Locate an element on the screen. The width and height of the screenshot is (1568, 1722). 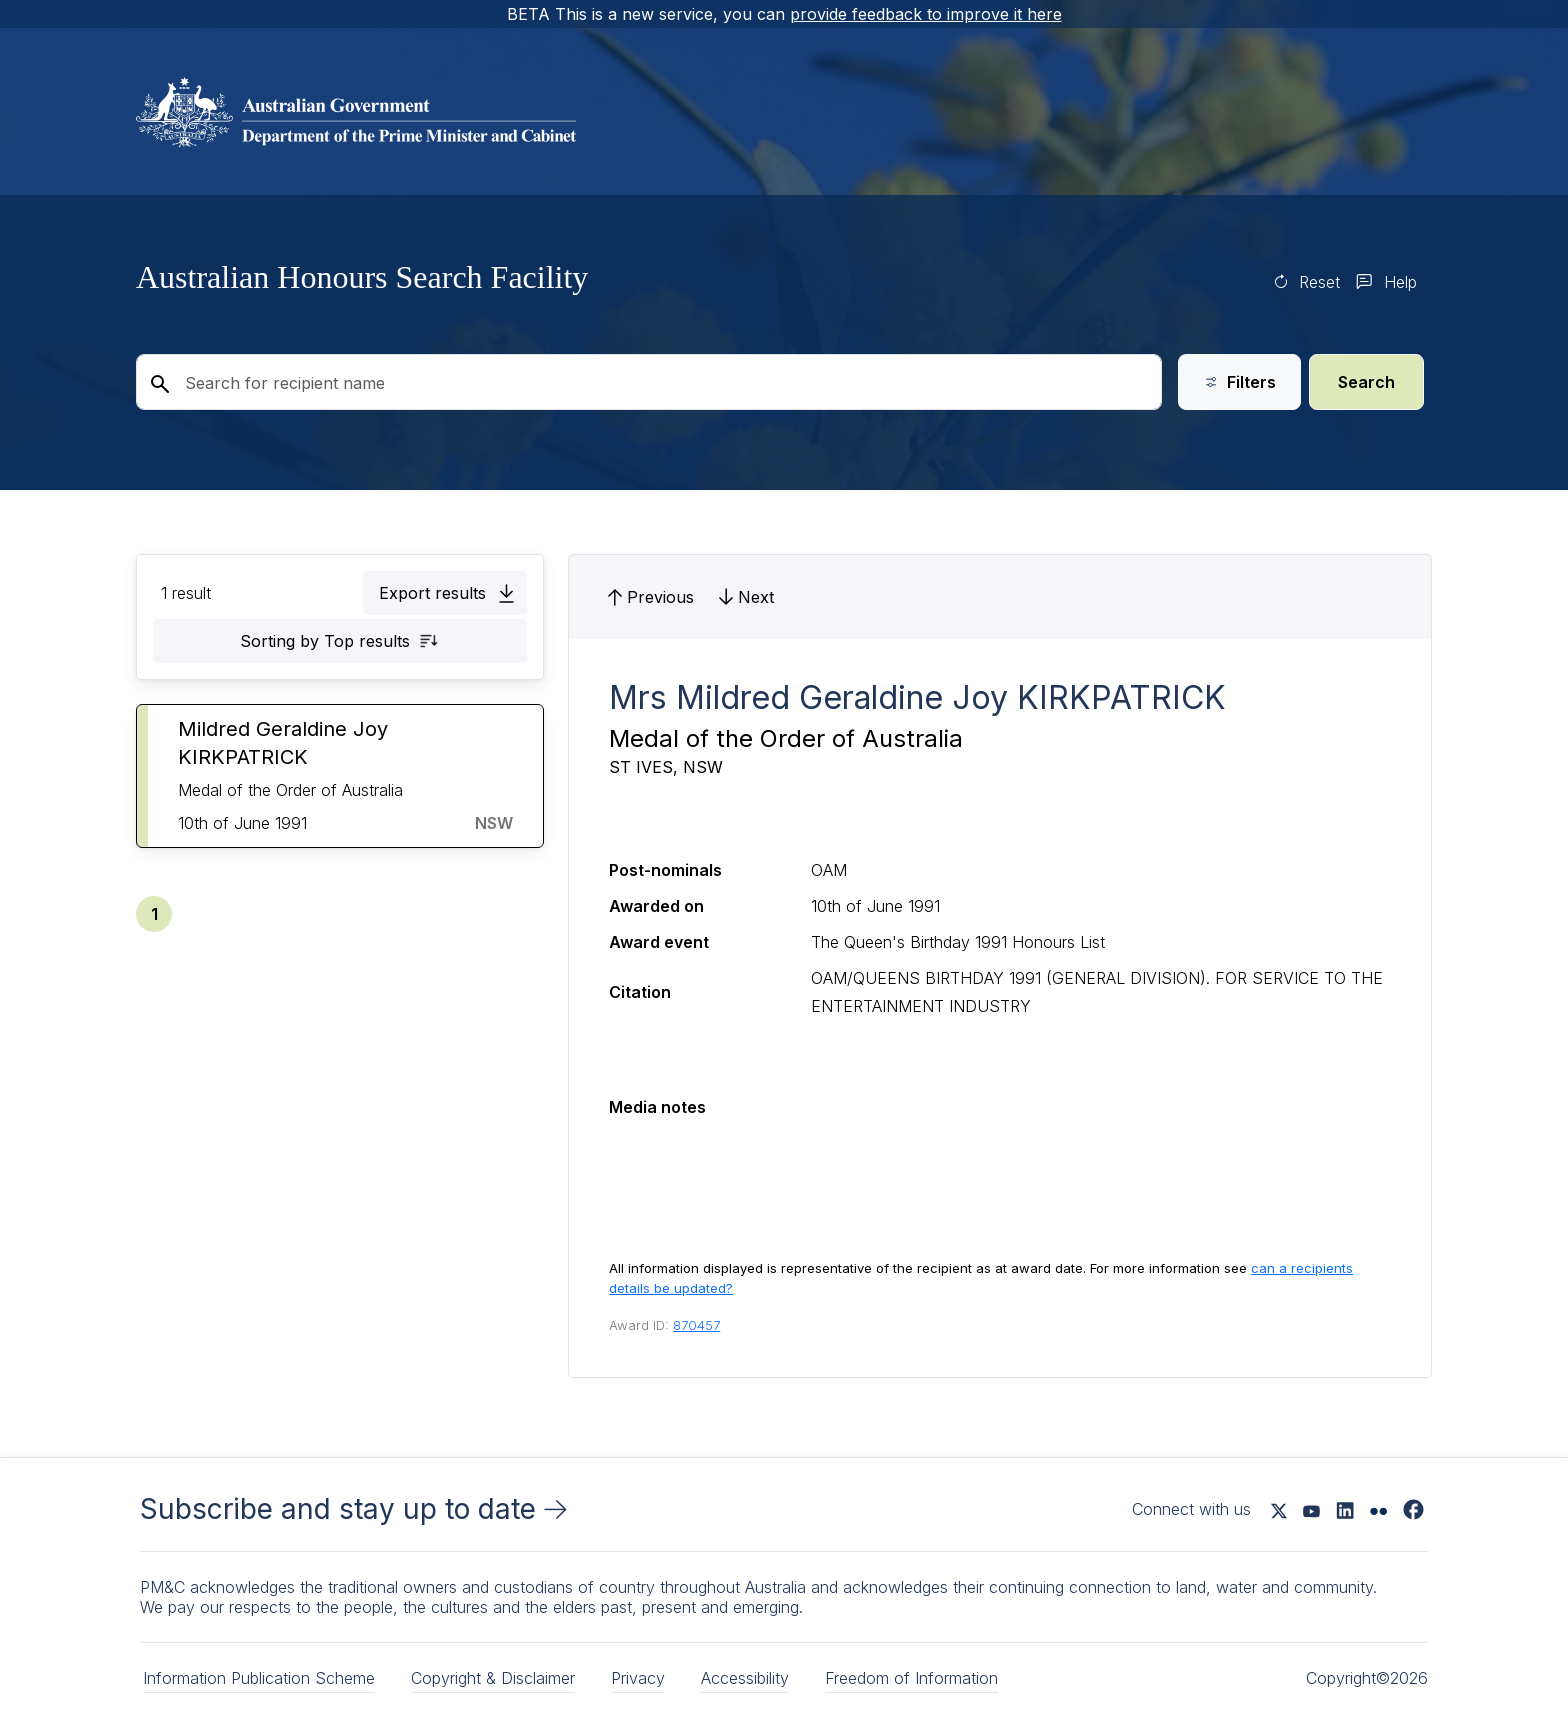
Information Publication Scheme is located at coordinates (259, 1678).